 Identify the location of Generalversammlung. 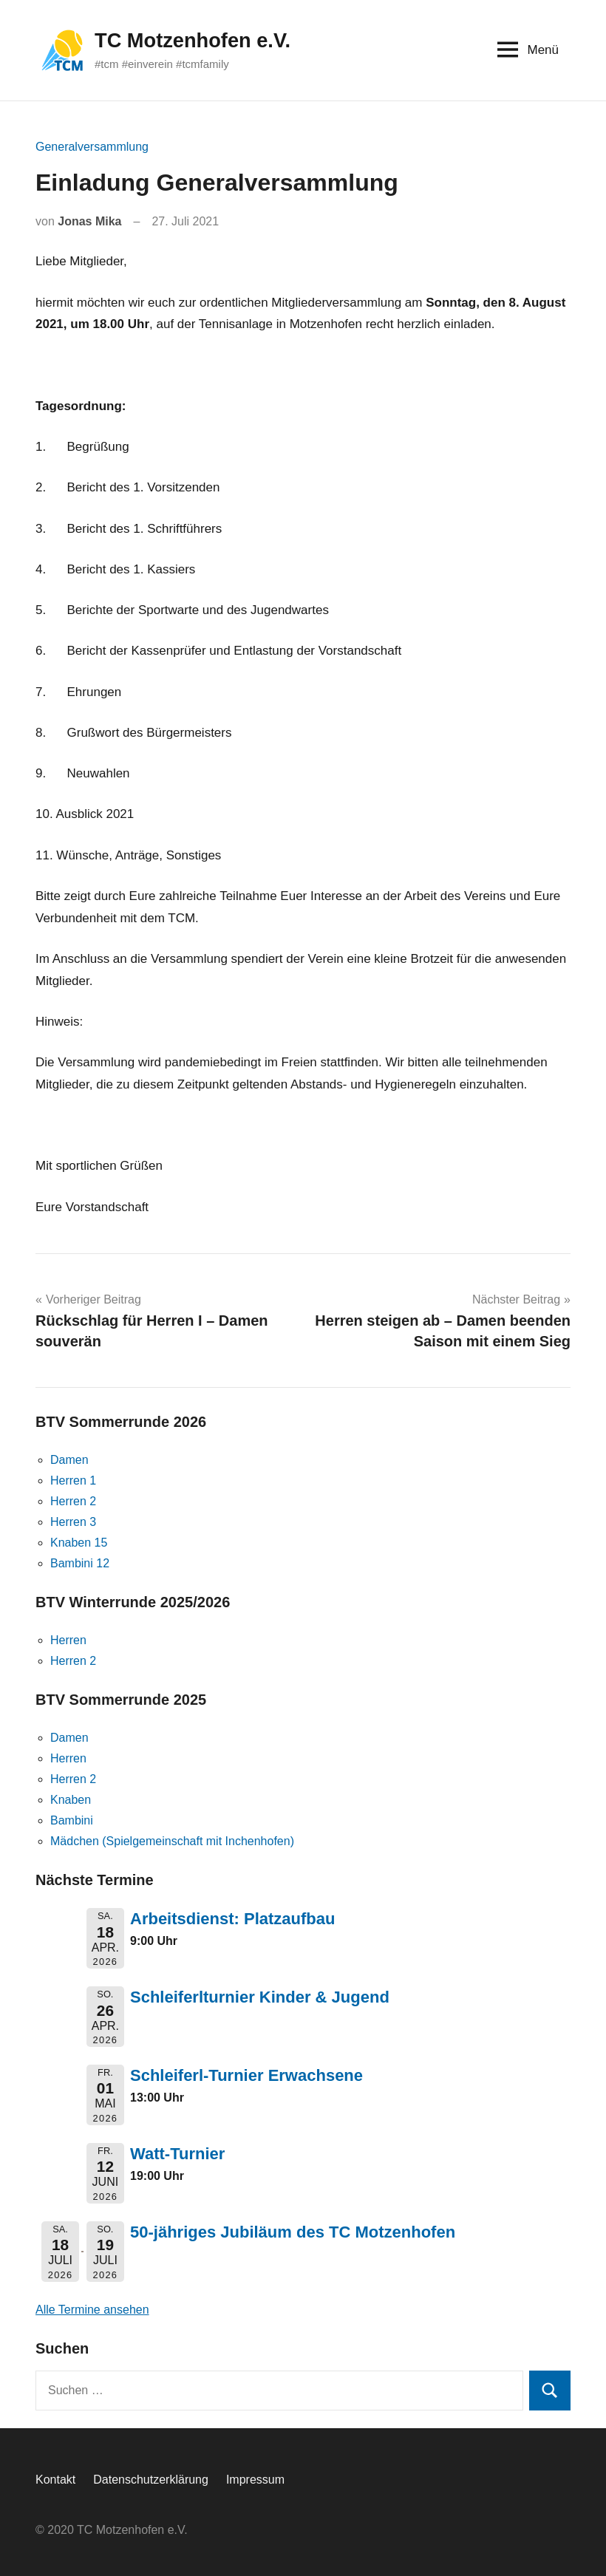
(92, 146).